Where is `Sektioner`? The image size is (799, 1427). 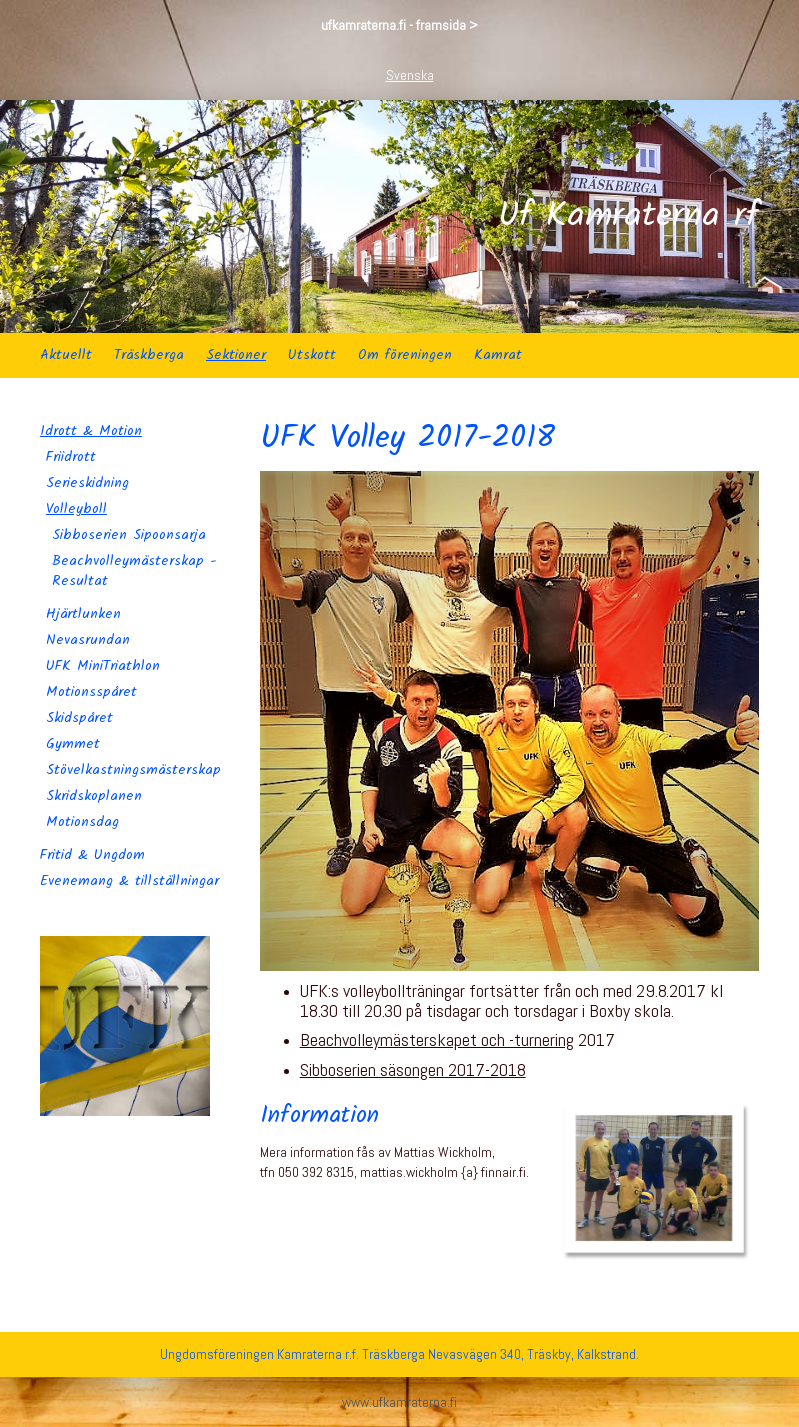 Sektioner is located at coordinates (236, 355).